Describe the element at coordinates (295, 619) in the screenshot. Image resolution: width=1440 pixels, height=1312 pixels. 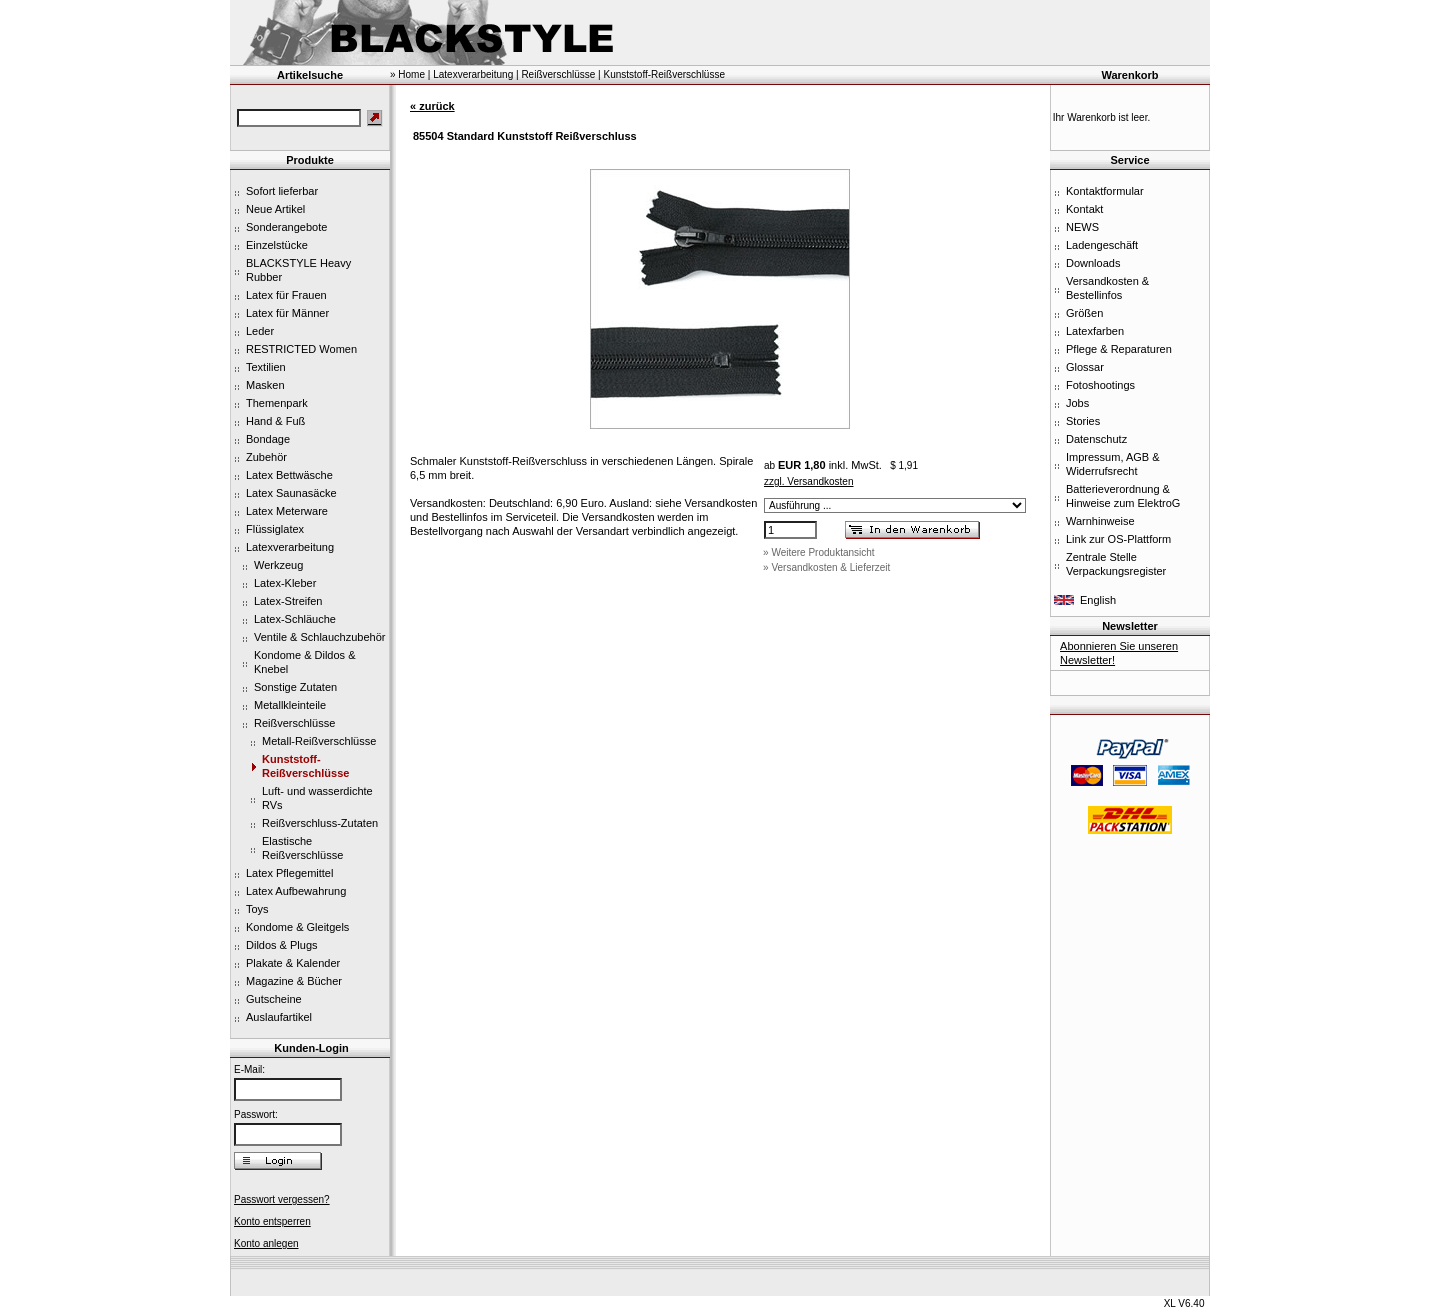
I see `Latex-Schläuche` at that location.